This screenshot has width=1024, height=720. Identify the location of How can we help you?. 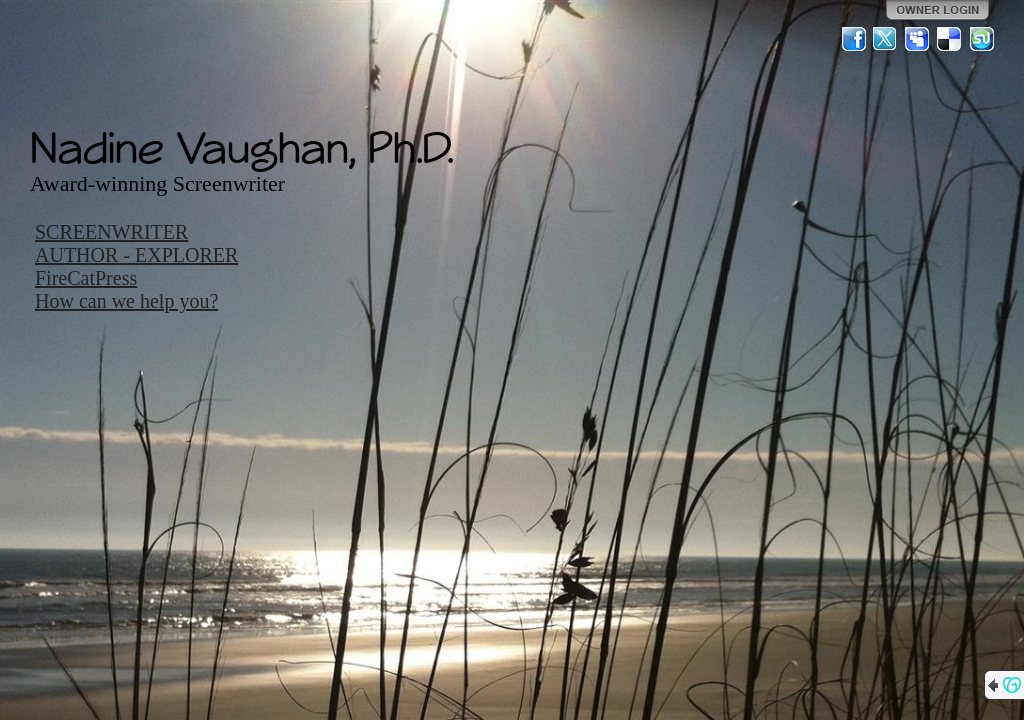
(126, 301).